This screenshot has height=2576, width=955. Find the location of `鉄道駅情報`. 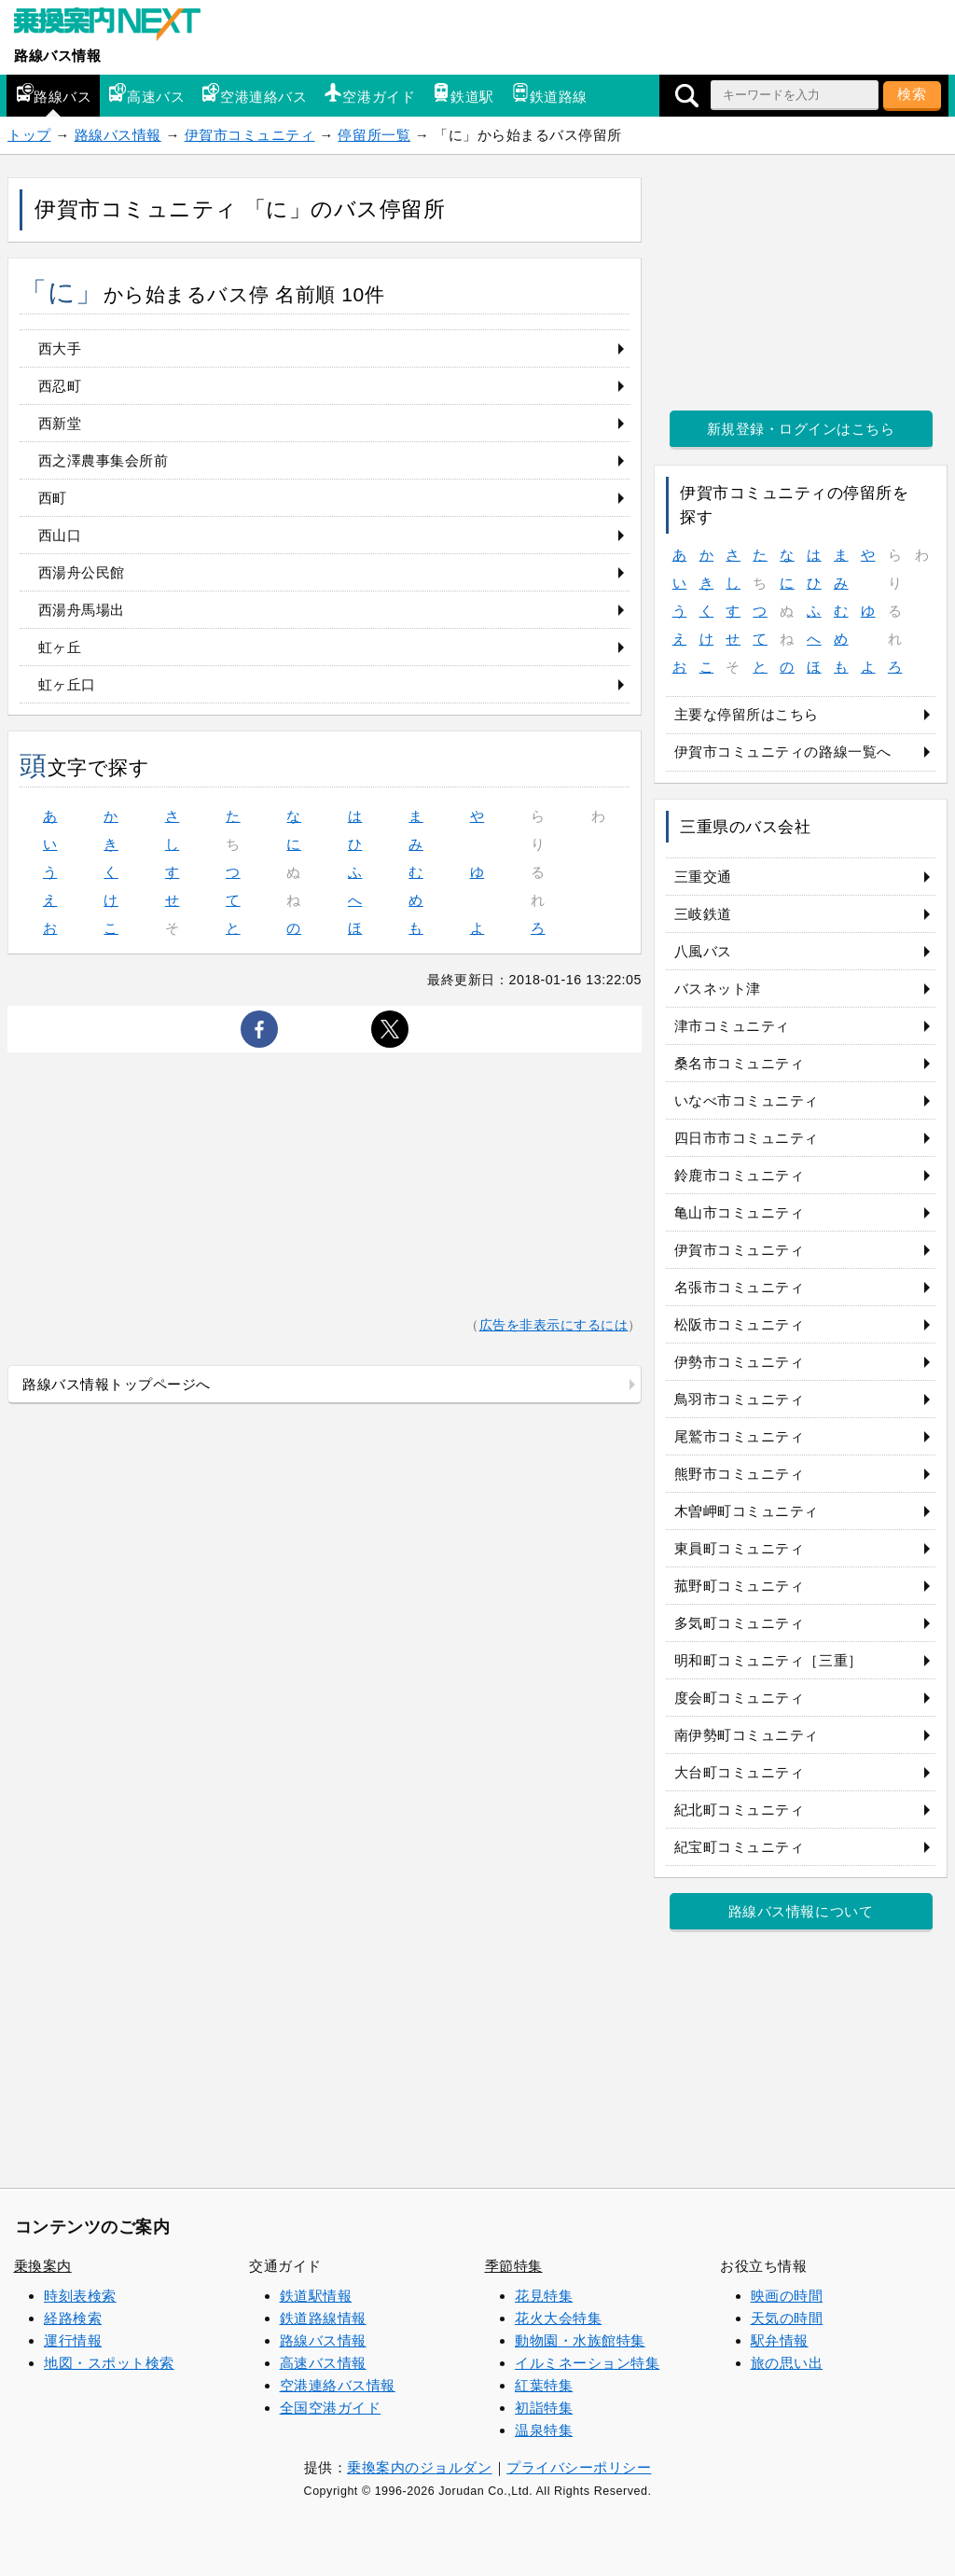

鉄道駅情報 is located at coordinates (316, 2296).